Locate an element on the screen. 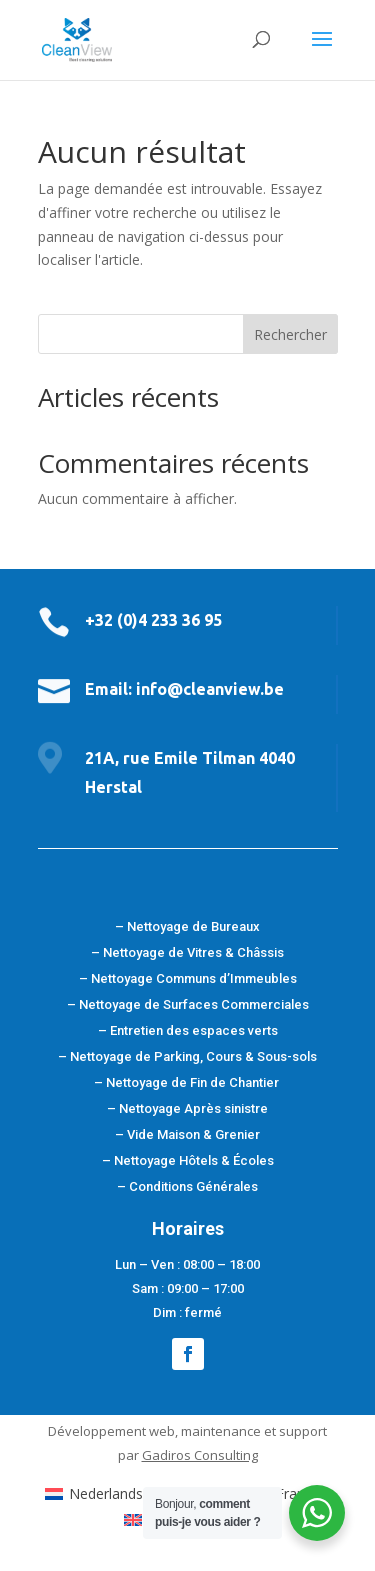  Email: info@cleanview.be is located at coordinates (184, 689).